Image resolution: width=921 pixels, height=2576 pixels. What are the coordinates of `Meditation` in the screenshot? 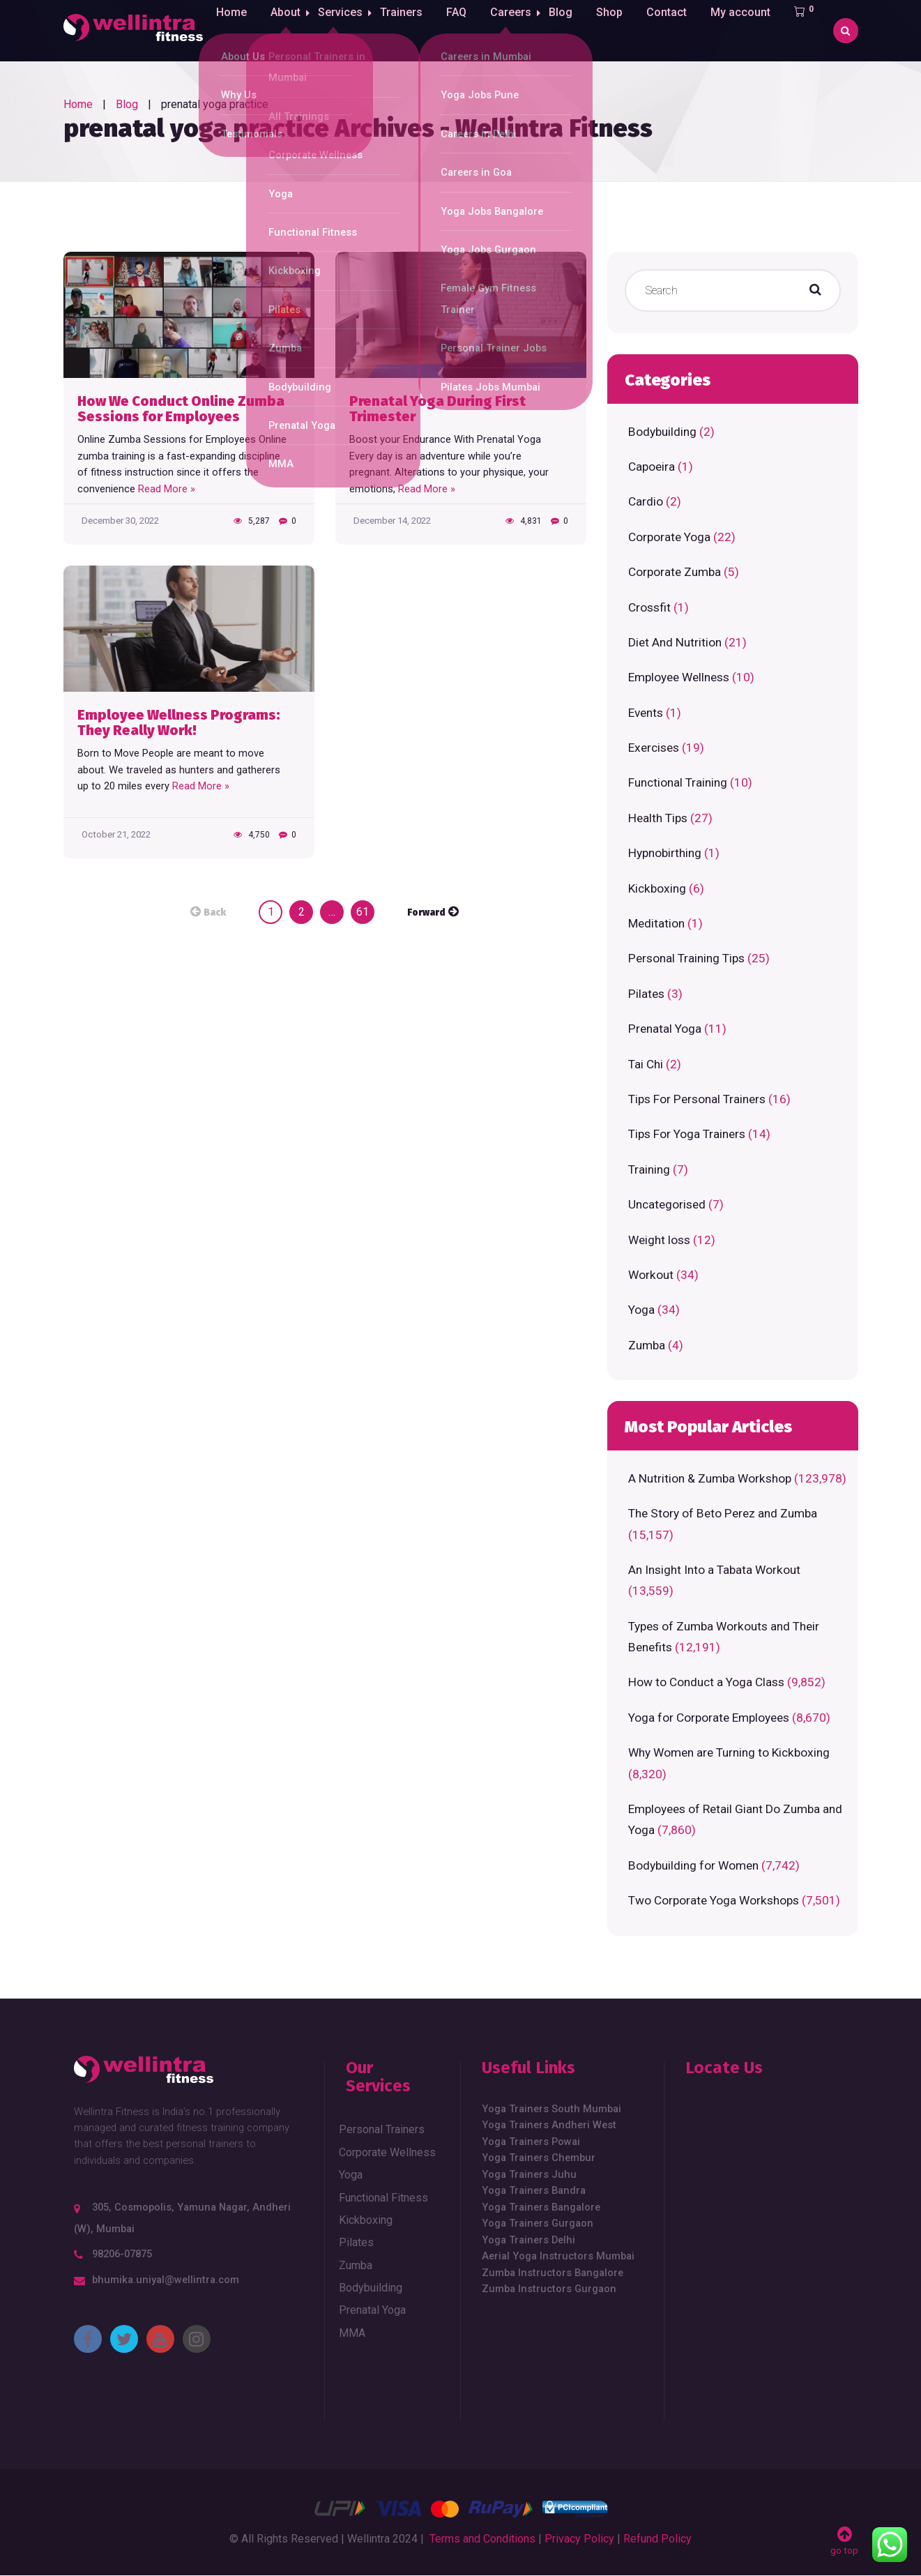 It's located at (656, 923).